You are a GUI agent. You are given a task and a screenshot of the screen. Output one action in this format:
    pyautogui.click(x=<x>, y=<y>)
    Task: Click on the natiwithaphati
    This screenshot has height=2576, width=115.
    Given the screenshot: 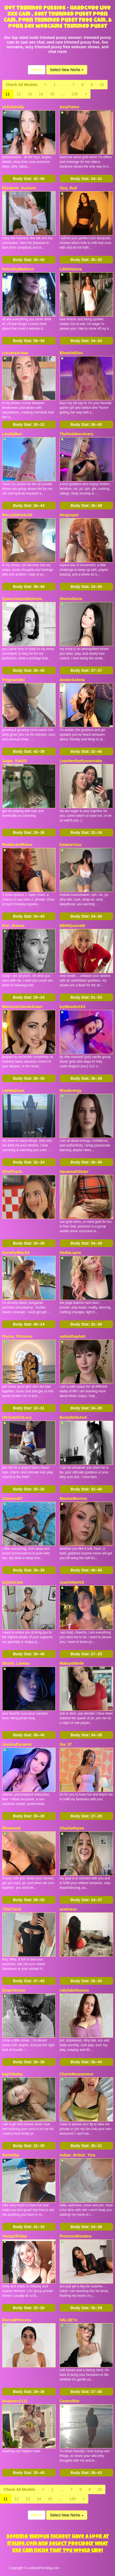 What is the action you would take?
    pyautogui.click(x=73, y=1336)
    